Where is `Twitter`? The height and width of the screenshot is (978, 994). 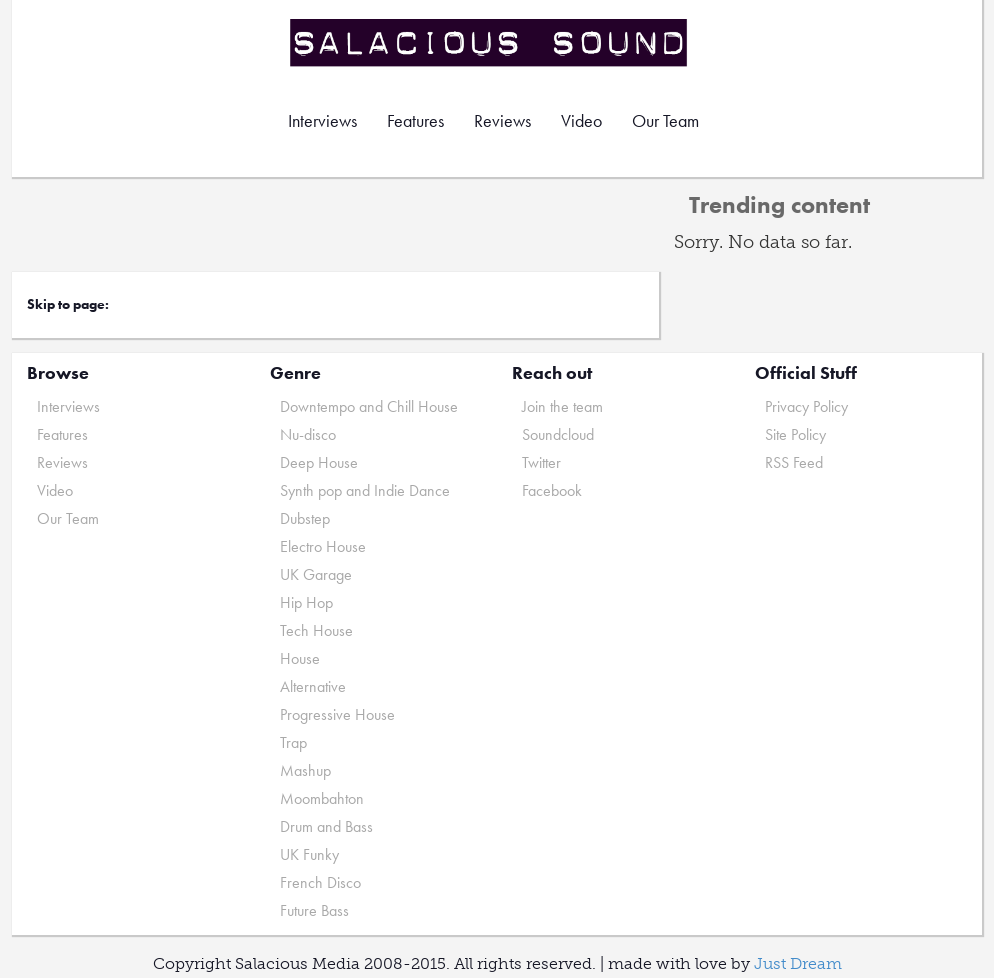 Twitter is located at coordinates (541, 462).